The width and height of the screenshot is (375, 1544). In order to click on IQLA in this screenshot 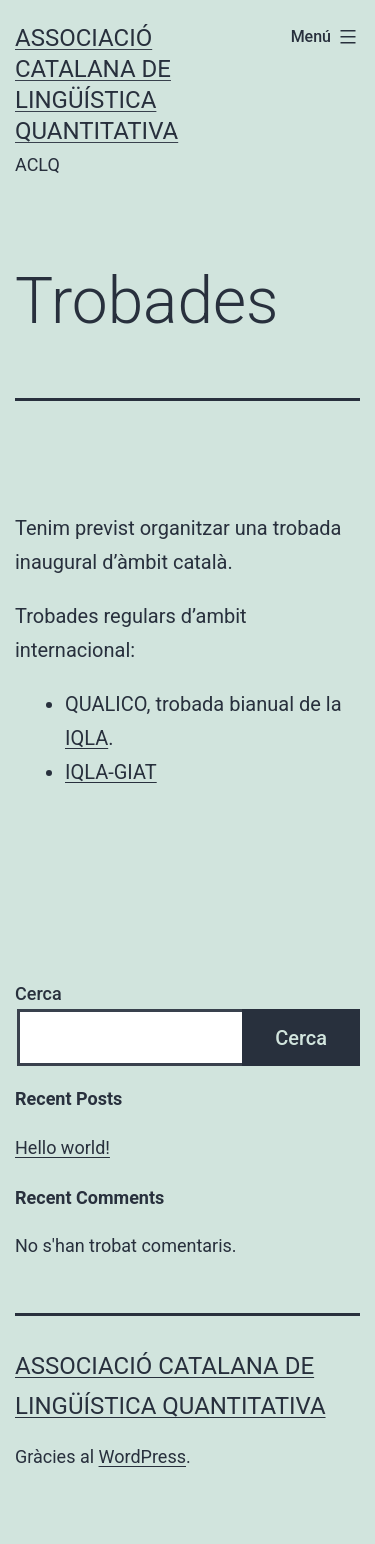, I will do `click(86, 738)`.